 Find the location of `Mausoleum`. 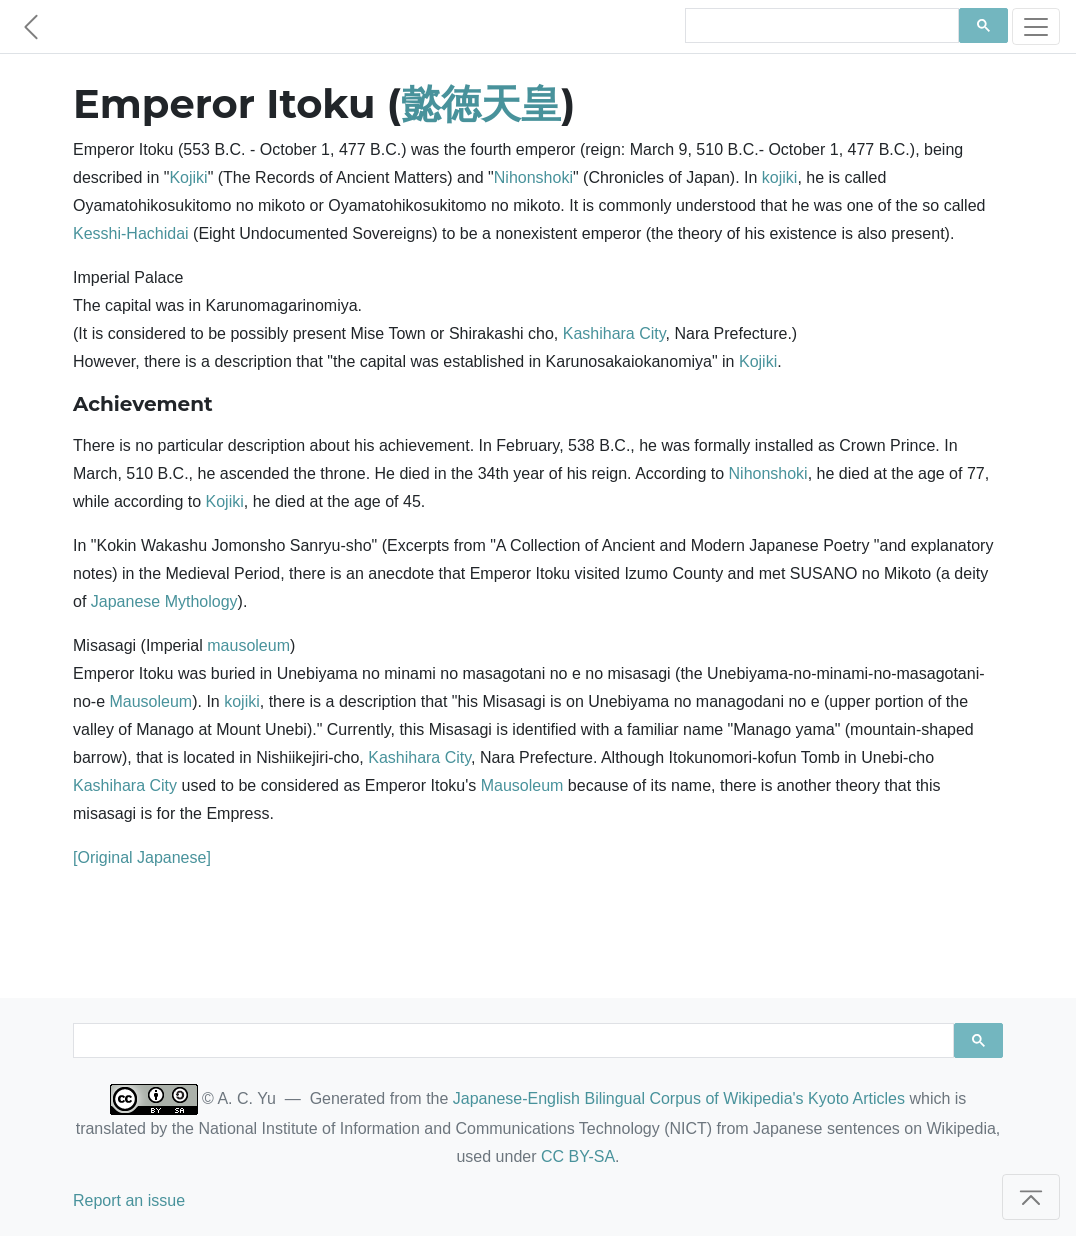

Mausoleum is located at coordinates (150, 701).